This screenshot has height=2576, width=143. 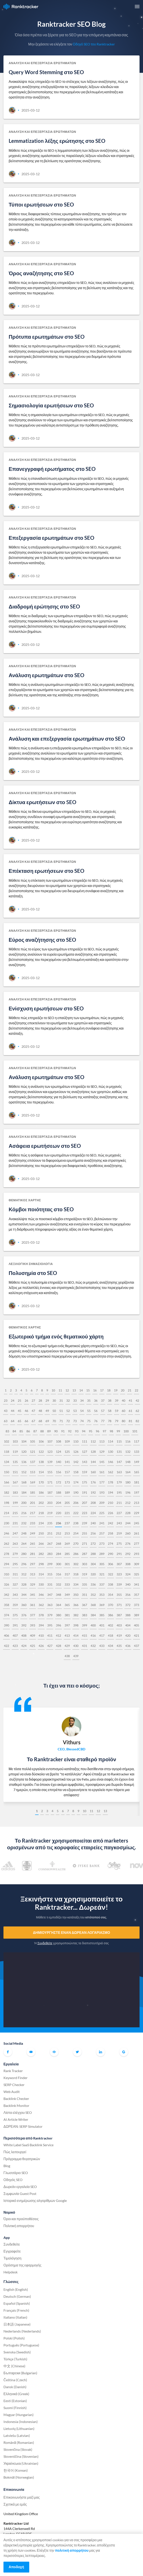 What do you see at coordinates (15, 2078) in the screenshot?
I see `Keyword Finder` at bounding box center [15, 2078].